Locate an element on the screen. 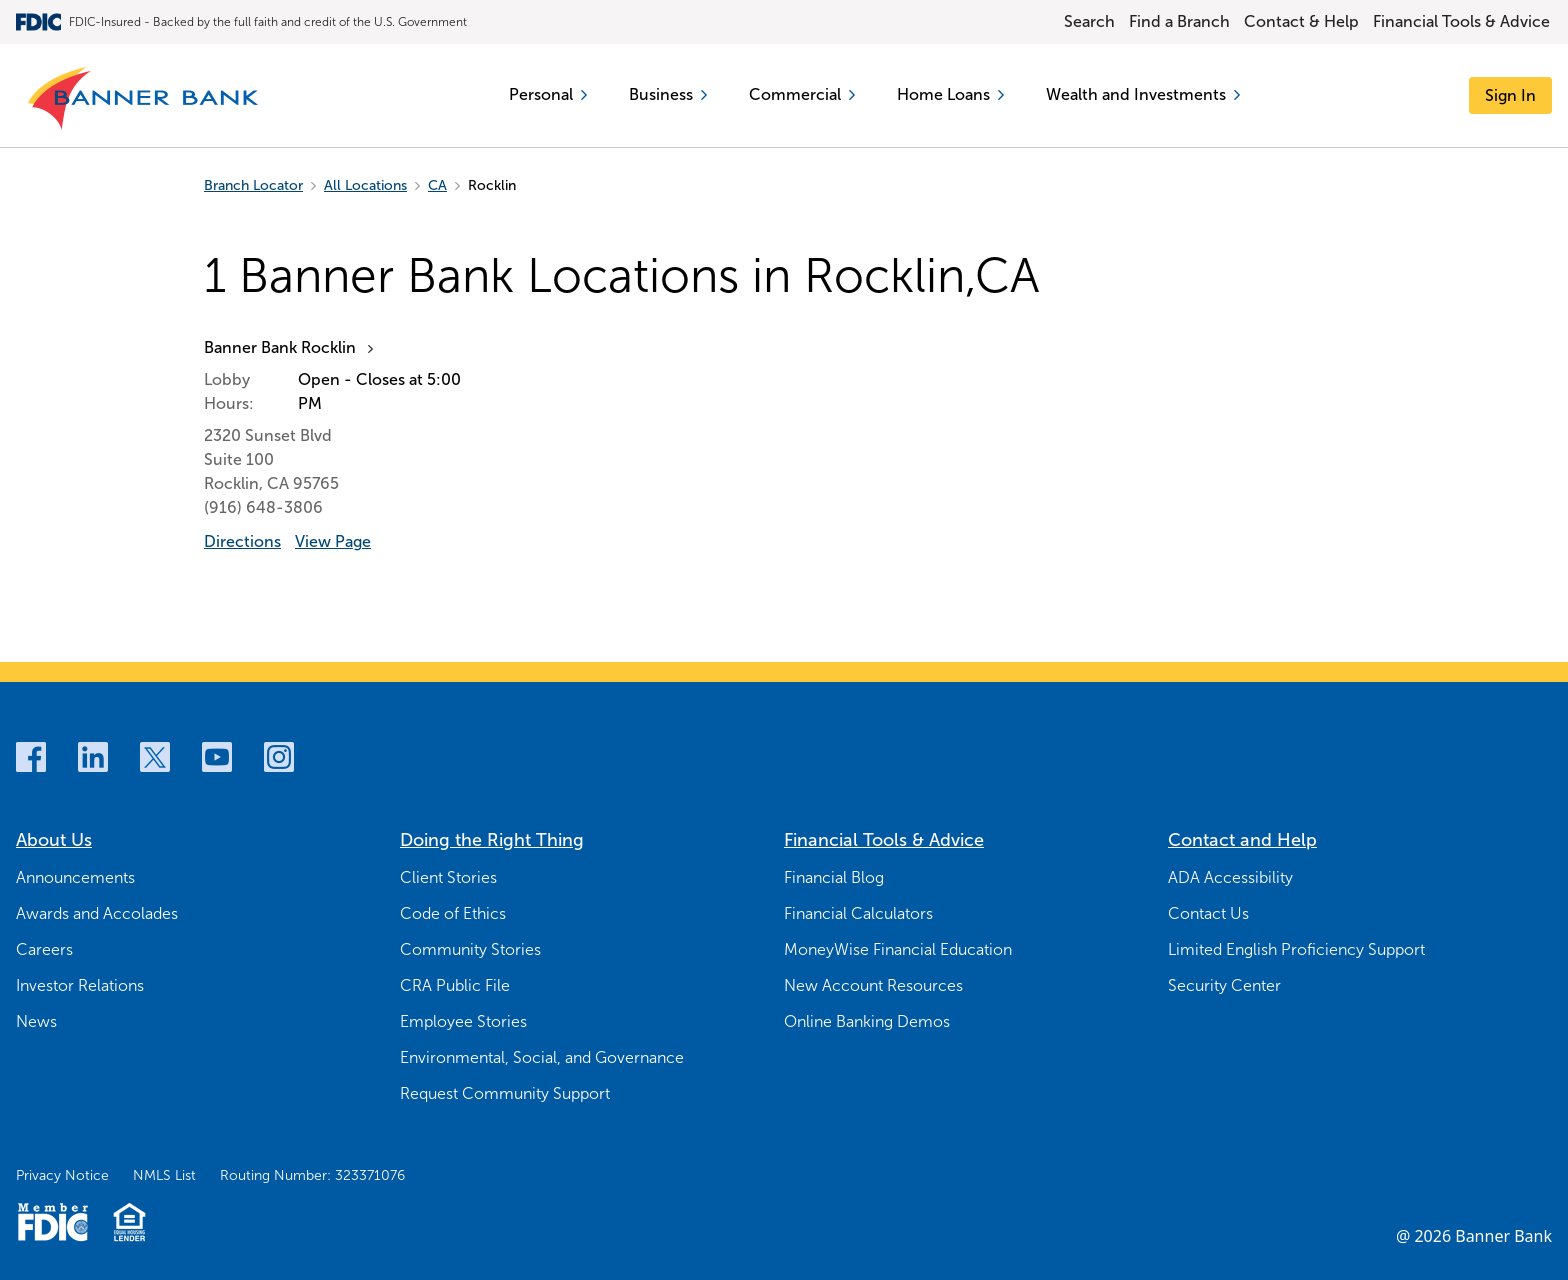 The width and height of the screenshot is (1568, 1280). Personal is located at coordinates (548, 94).